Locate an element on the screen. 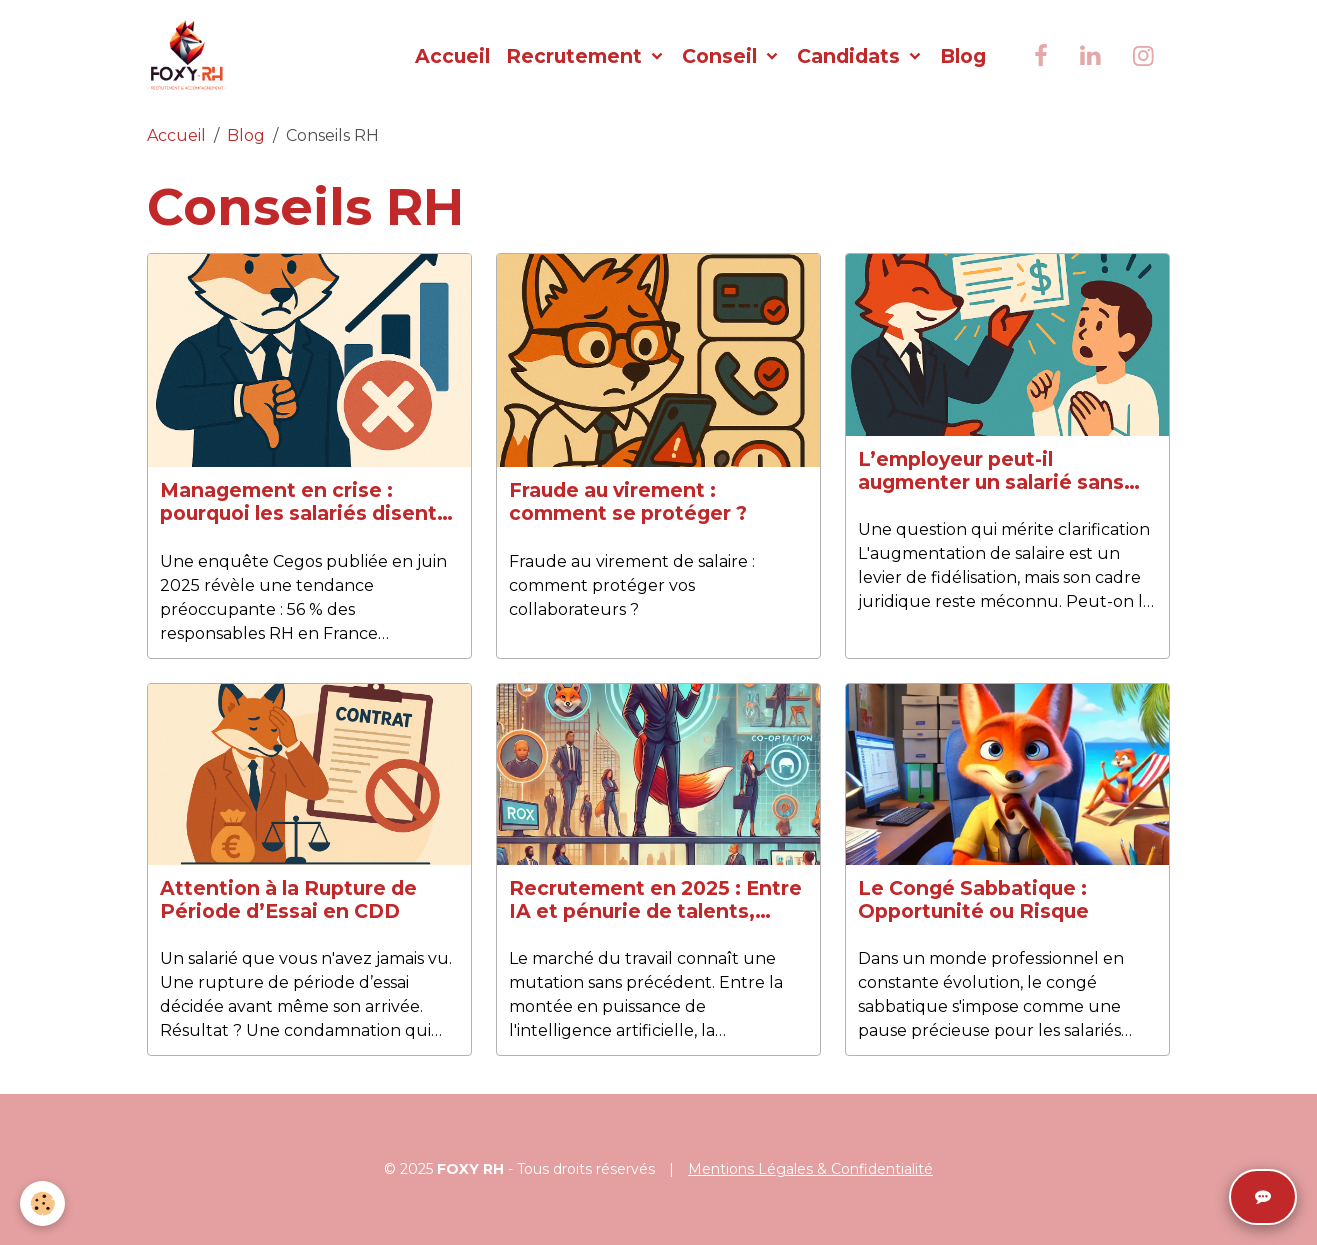  Conseil is located at coordinates (722, 56).